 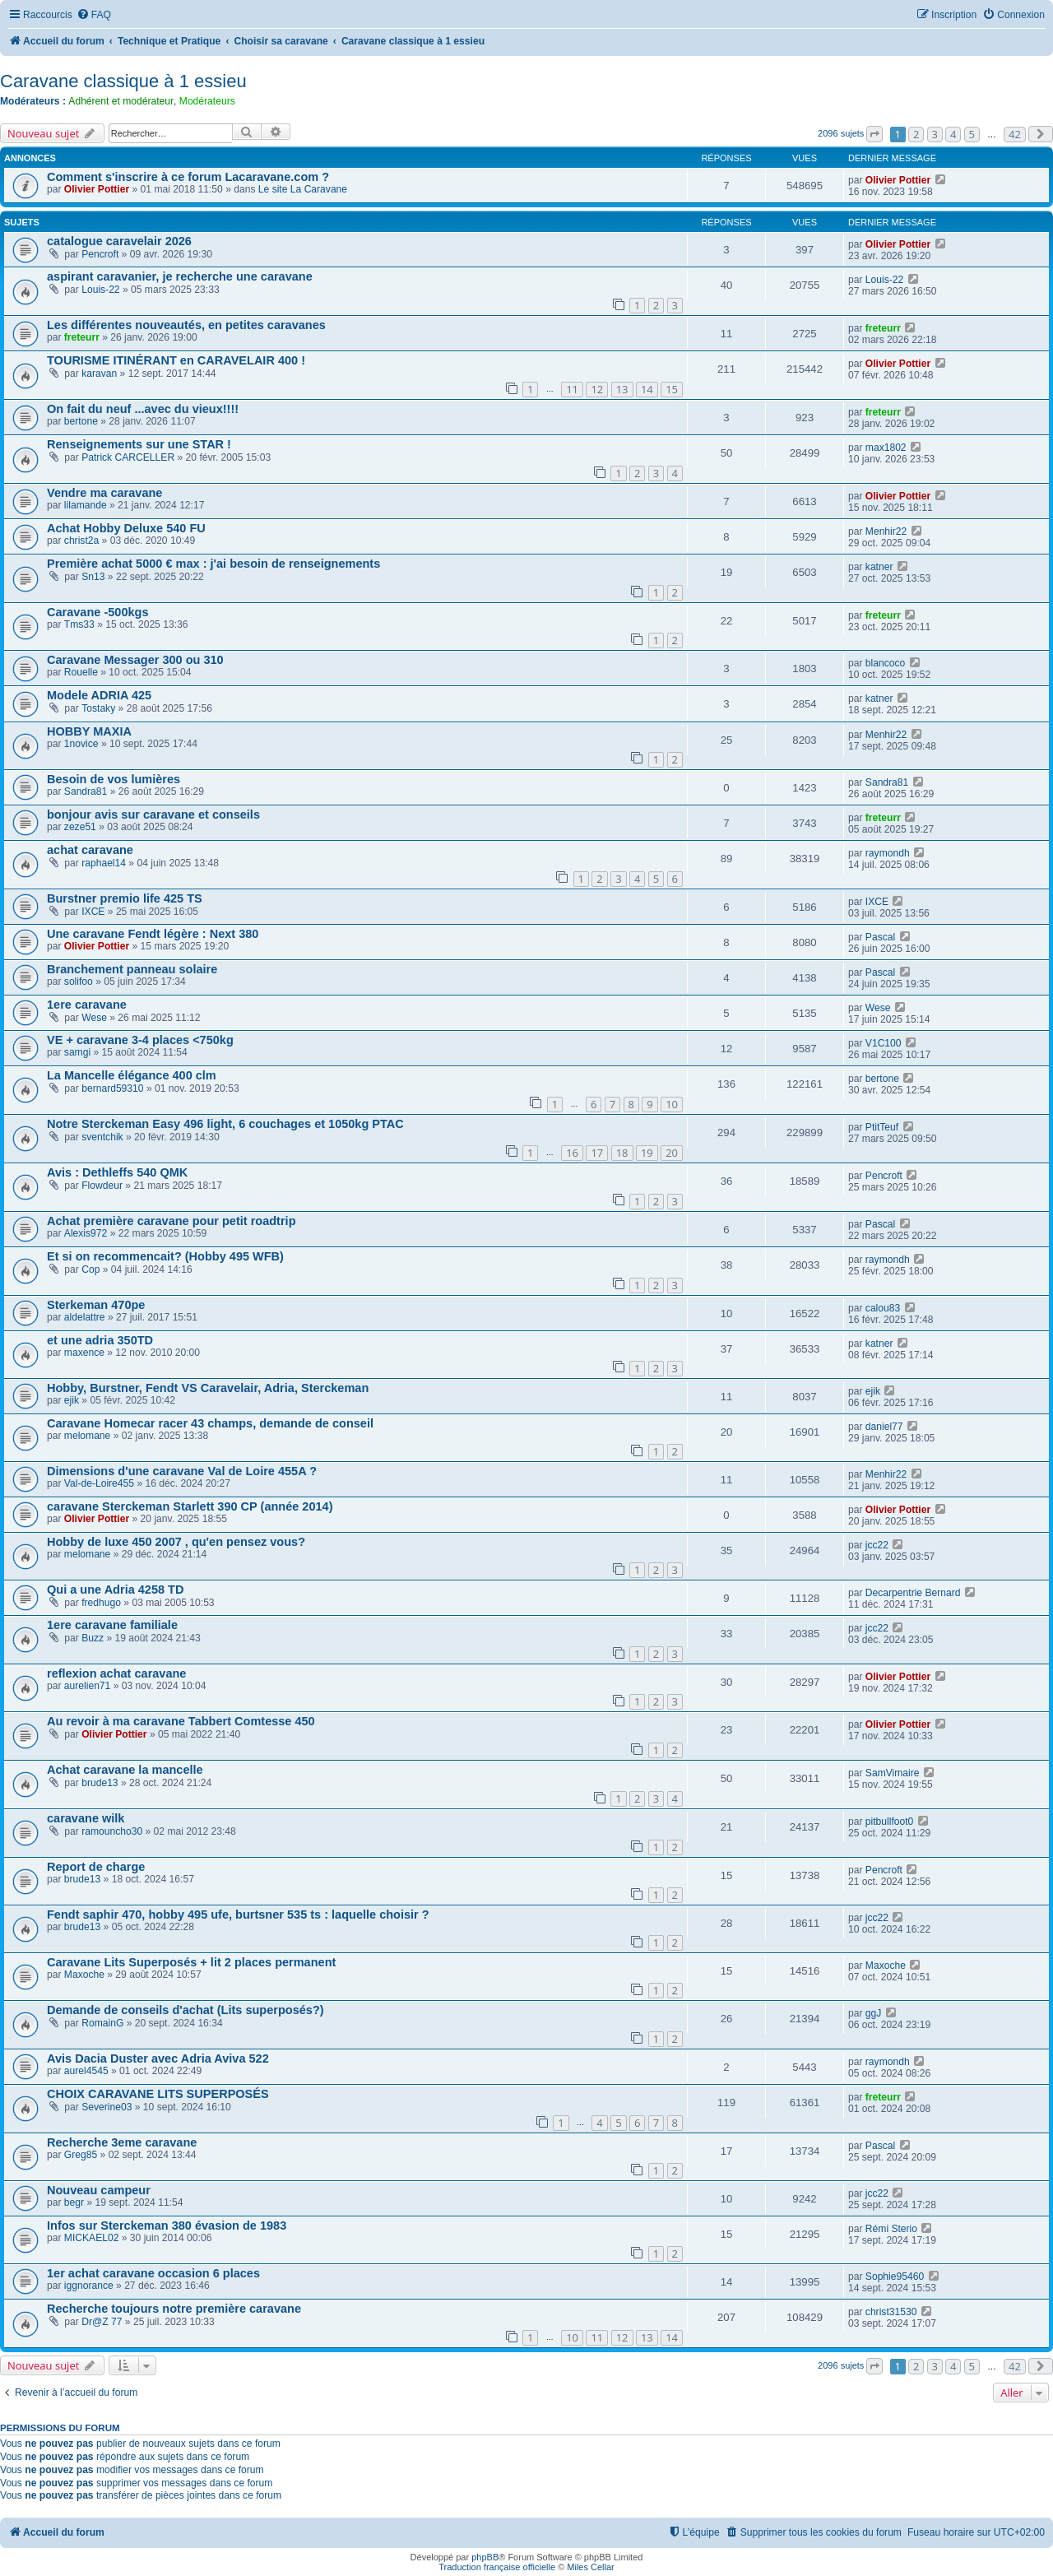 What do you see at coordinates (881, 1127) in the screenshot?
I see `PtitTeuf` at bounding box center [881, 1127].